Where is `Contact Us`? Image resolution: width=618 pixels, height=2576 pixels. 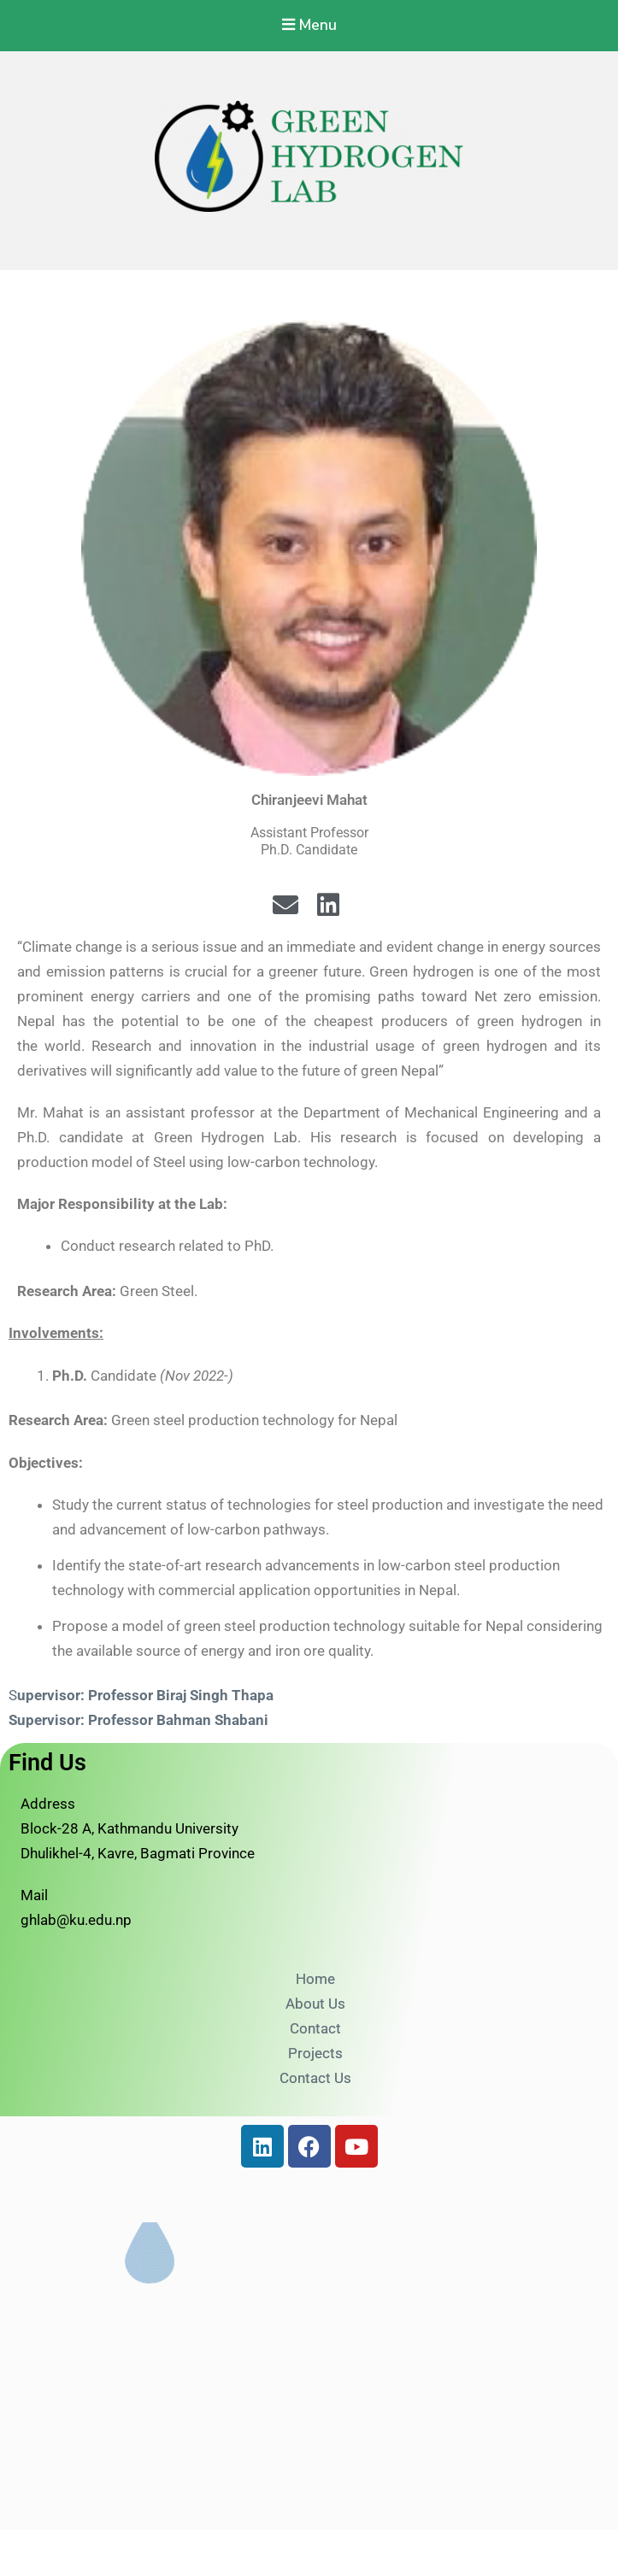 Contact Us is located at coordinates (315, 2078).